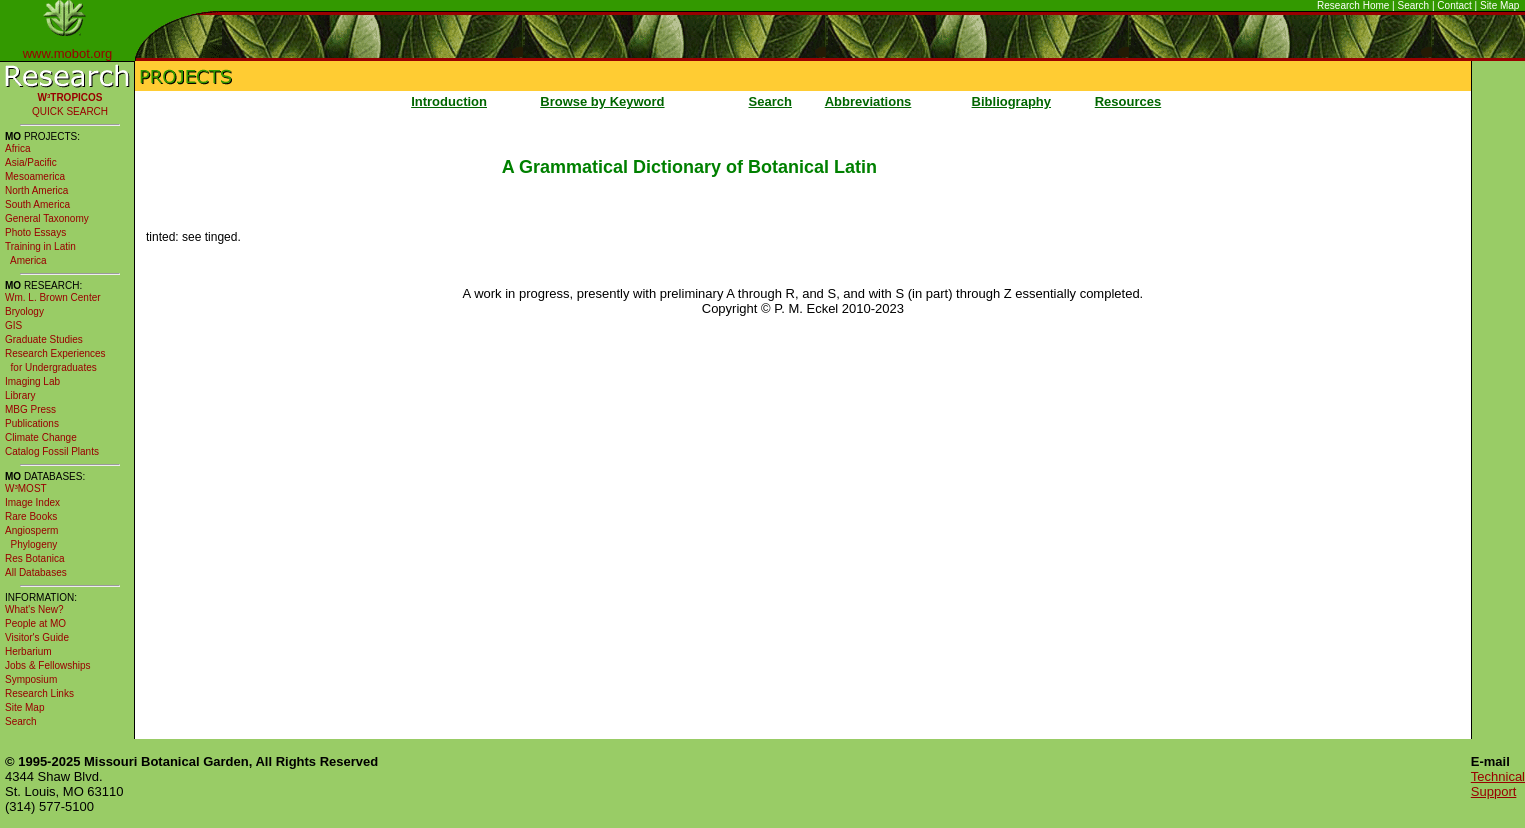  Describe the element at coordinates (32, 423) in the screenshot. I see `Publications` at that location.